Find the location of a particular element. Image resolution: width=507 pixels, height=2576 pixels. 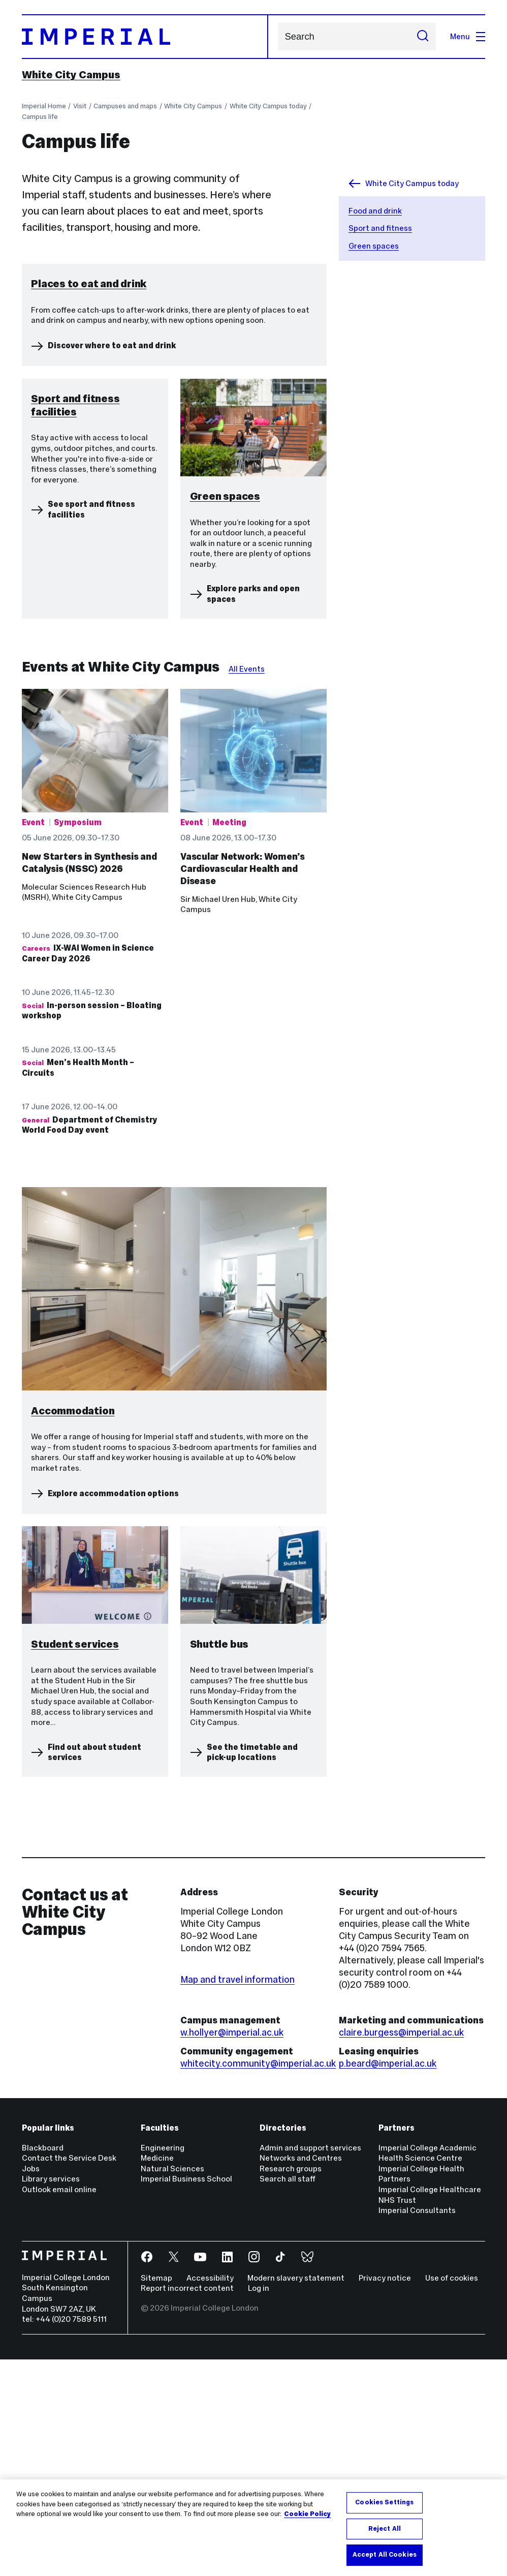

Food and drink is located at coordinates (375, 211).